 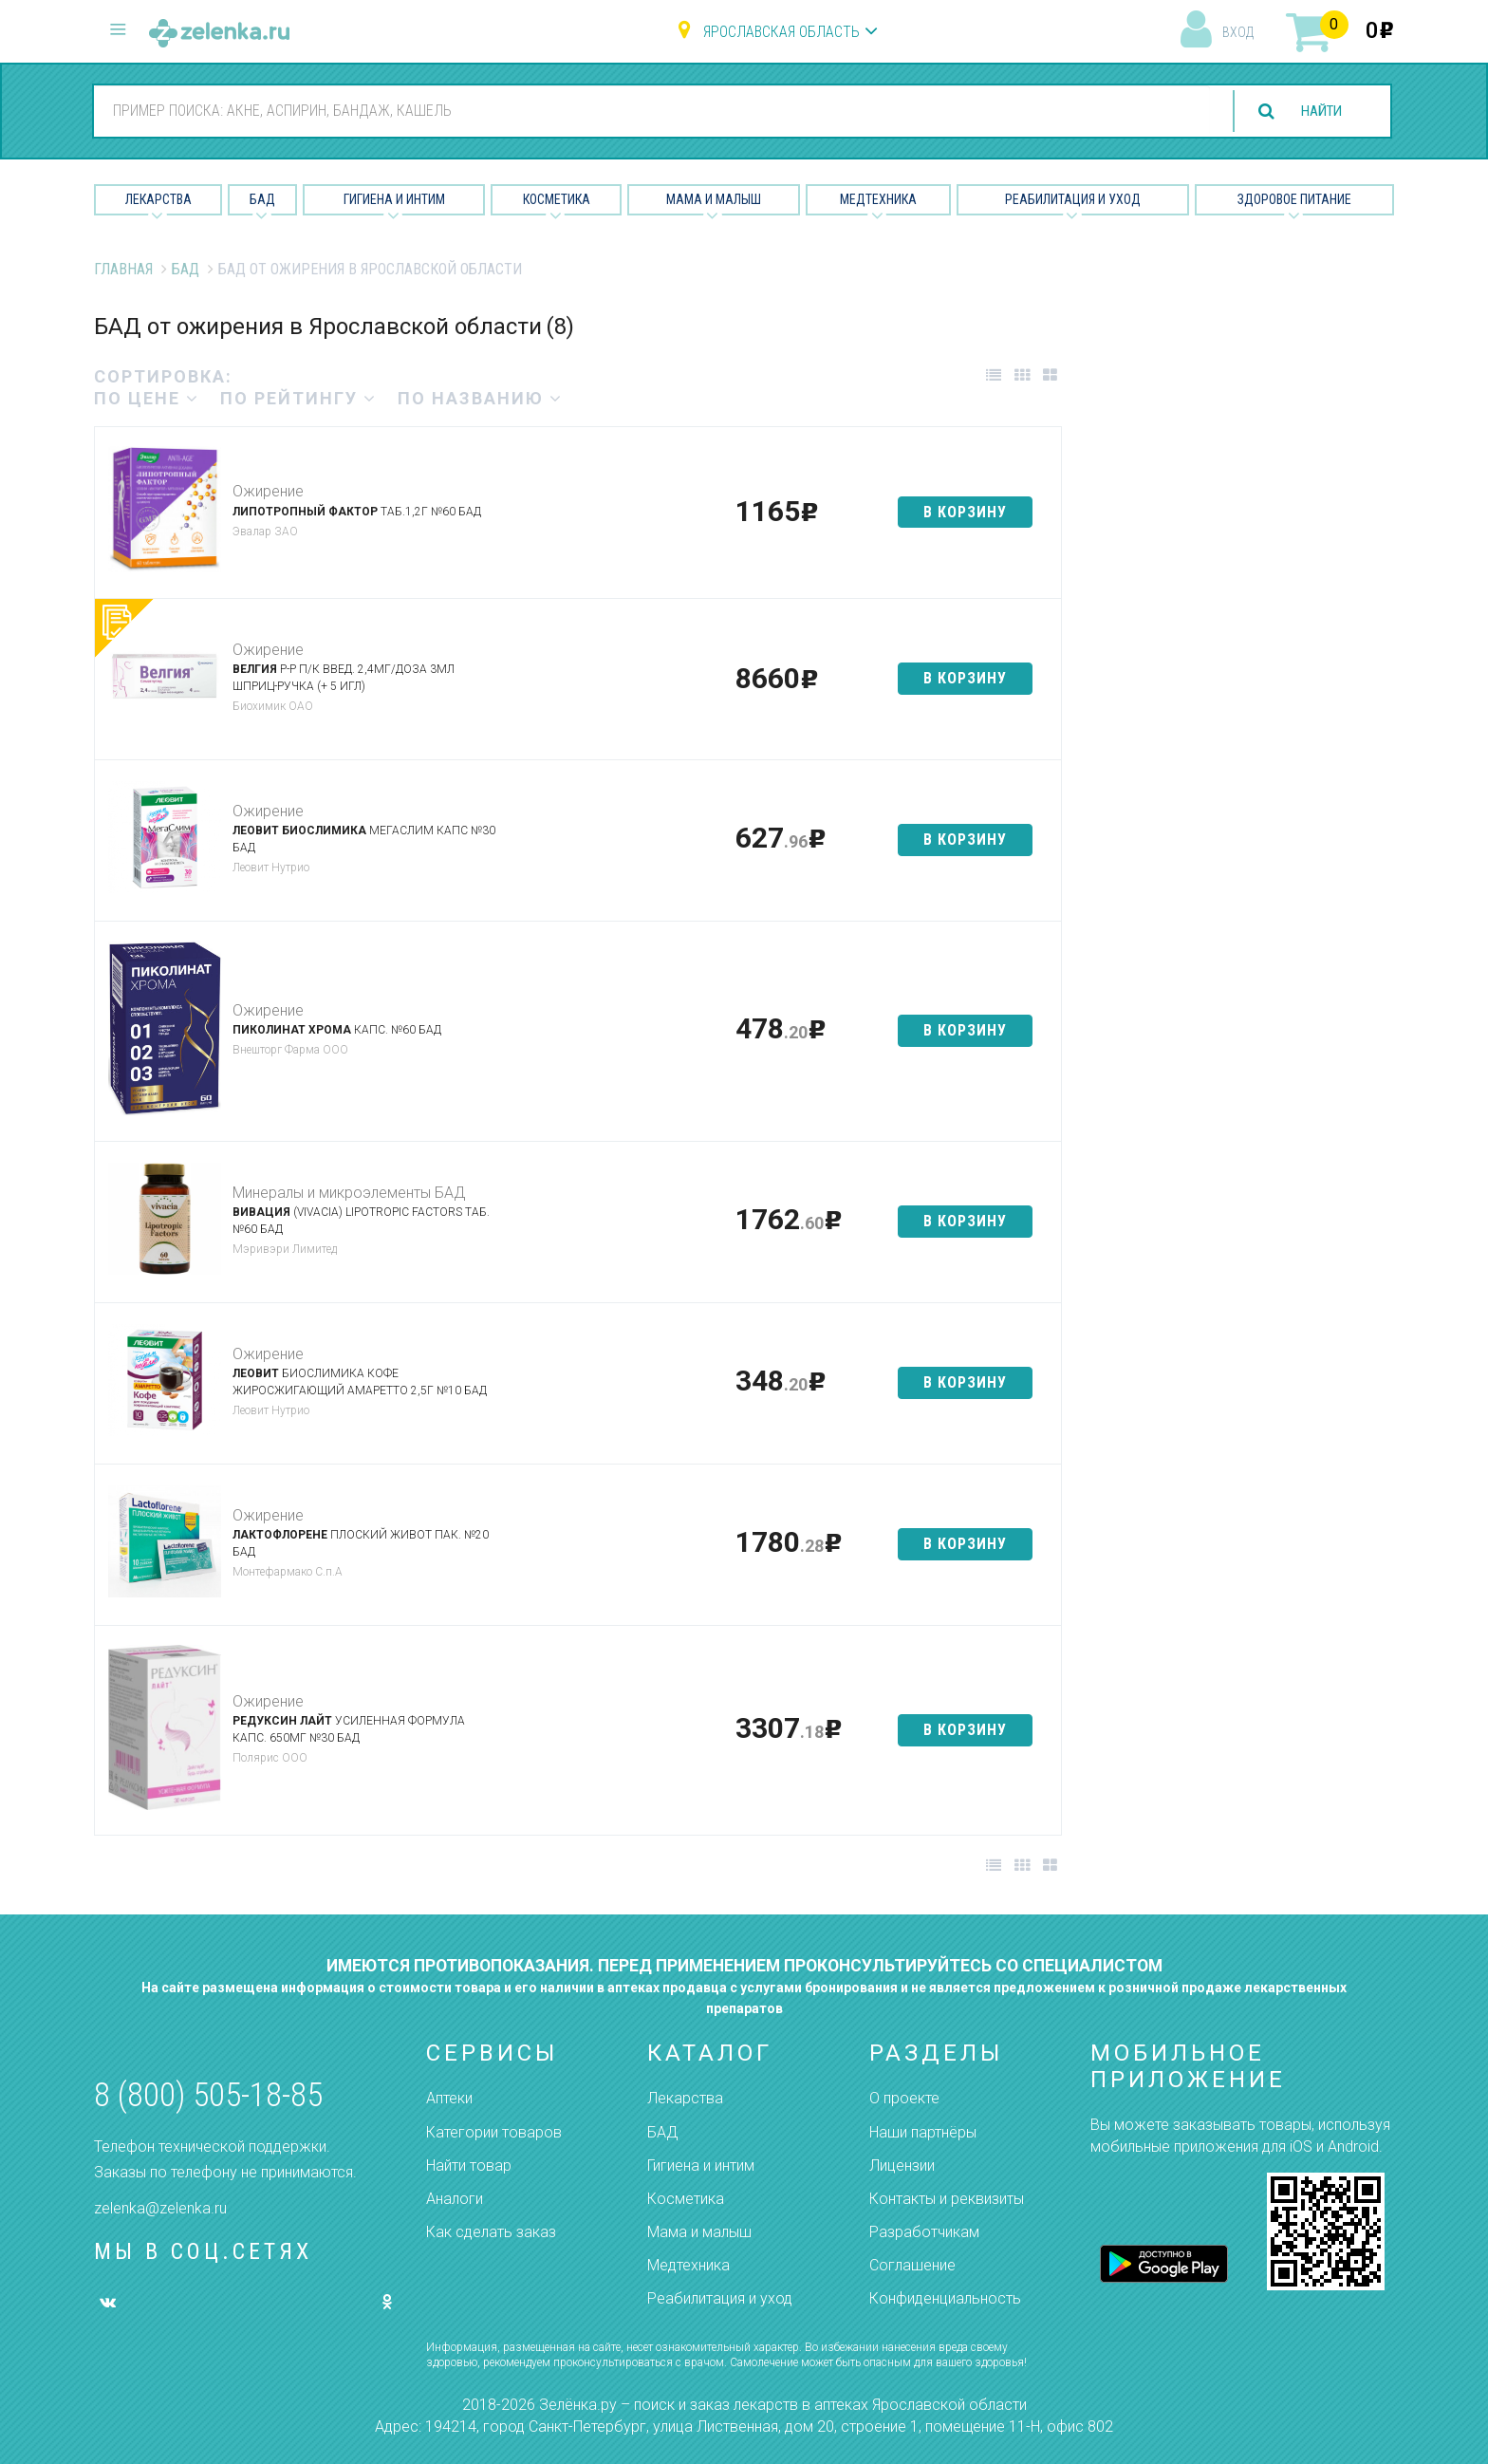 I want to click on Аналоги, so click(x=454, y=2199).